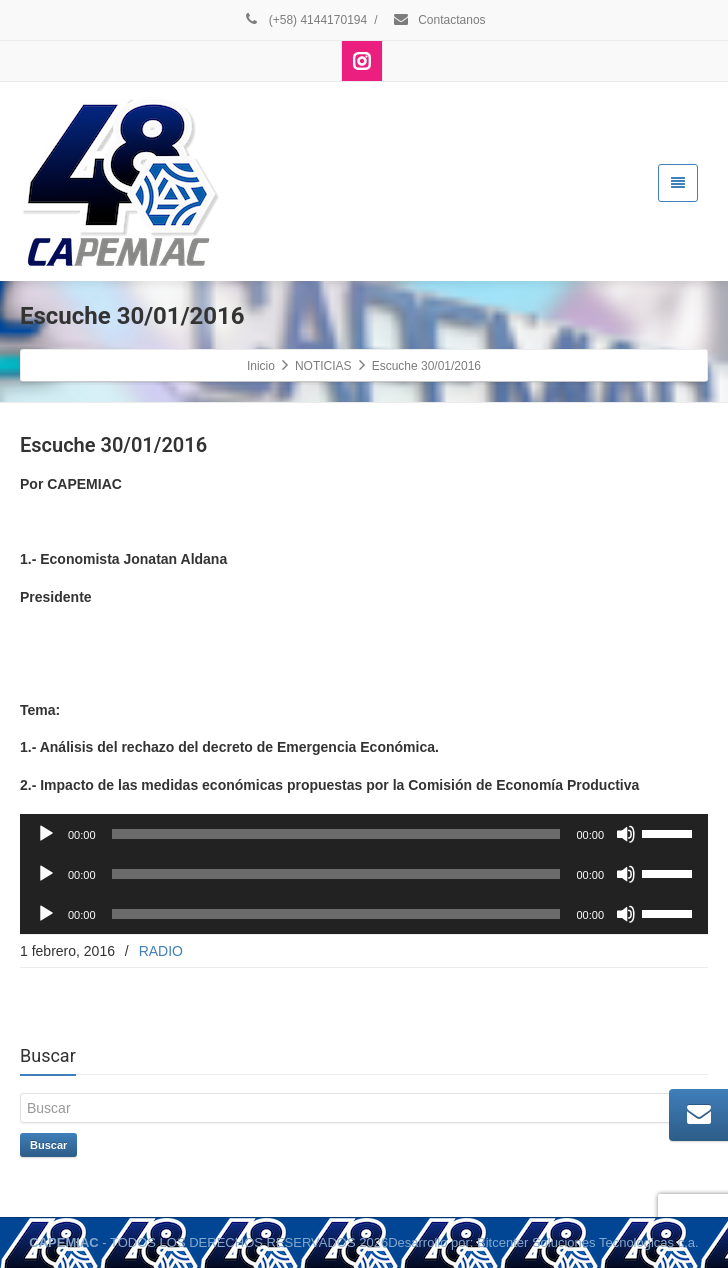 The width and height of the screenshot is (728, 1268). Describe the element at coordinates (304, 20) in the screenshot. I see `(+58) 4144170194` at that location.